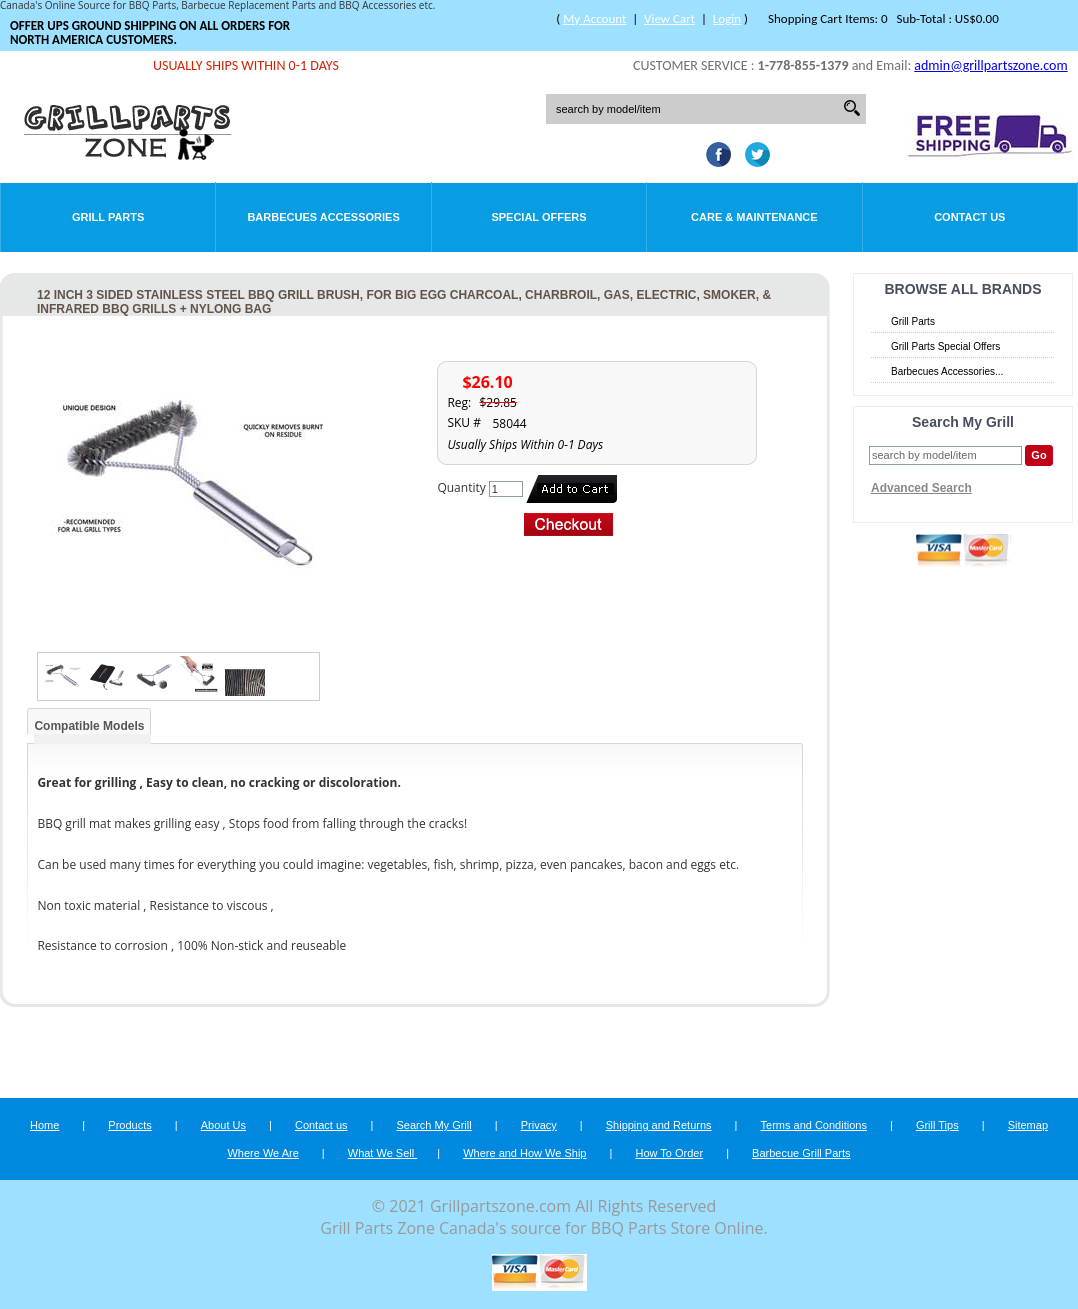 The width and height of the screenshot is (1078, 1309). I want to click on Grill Parts, so click(108, 217).